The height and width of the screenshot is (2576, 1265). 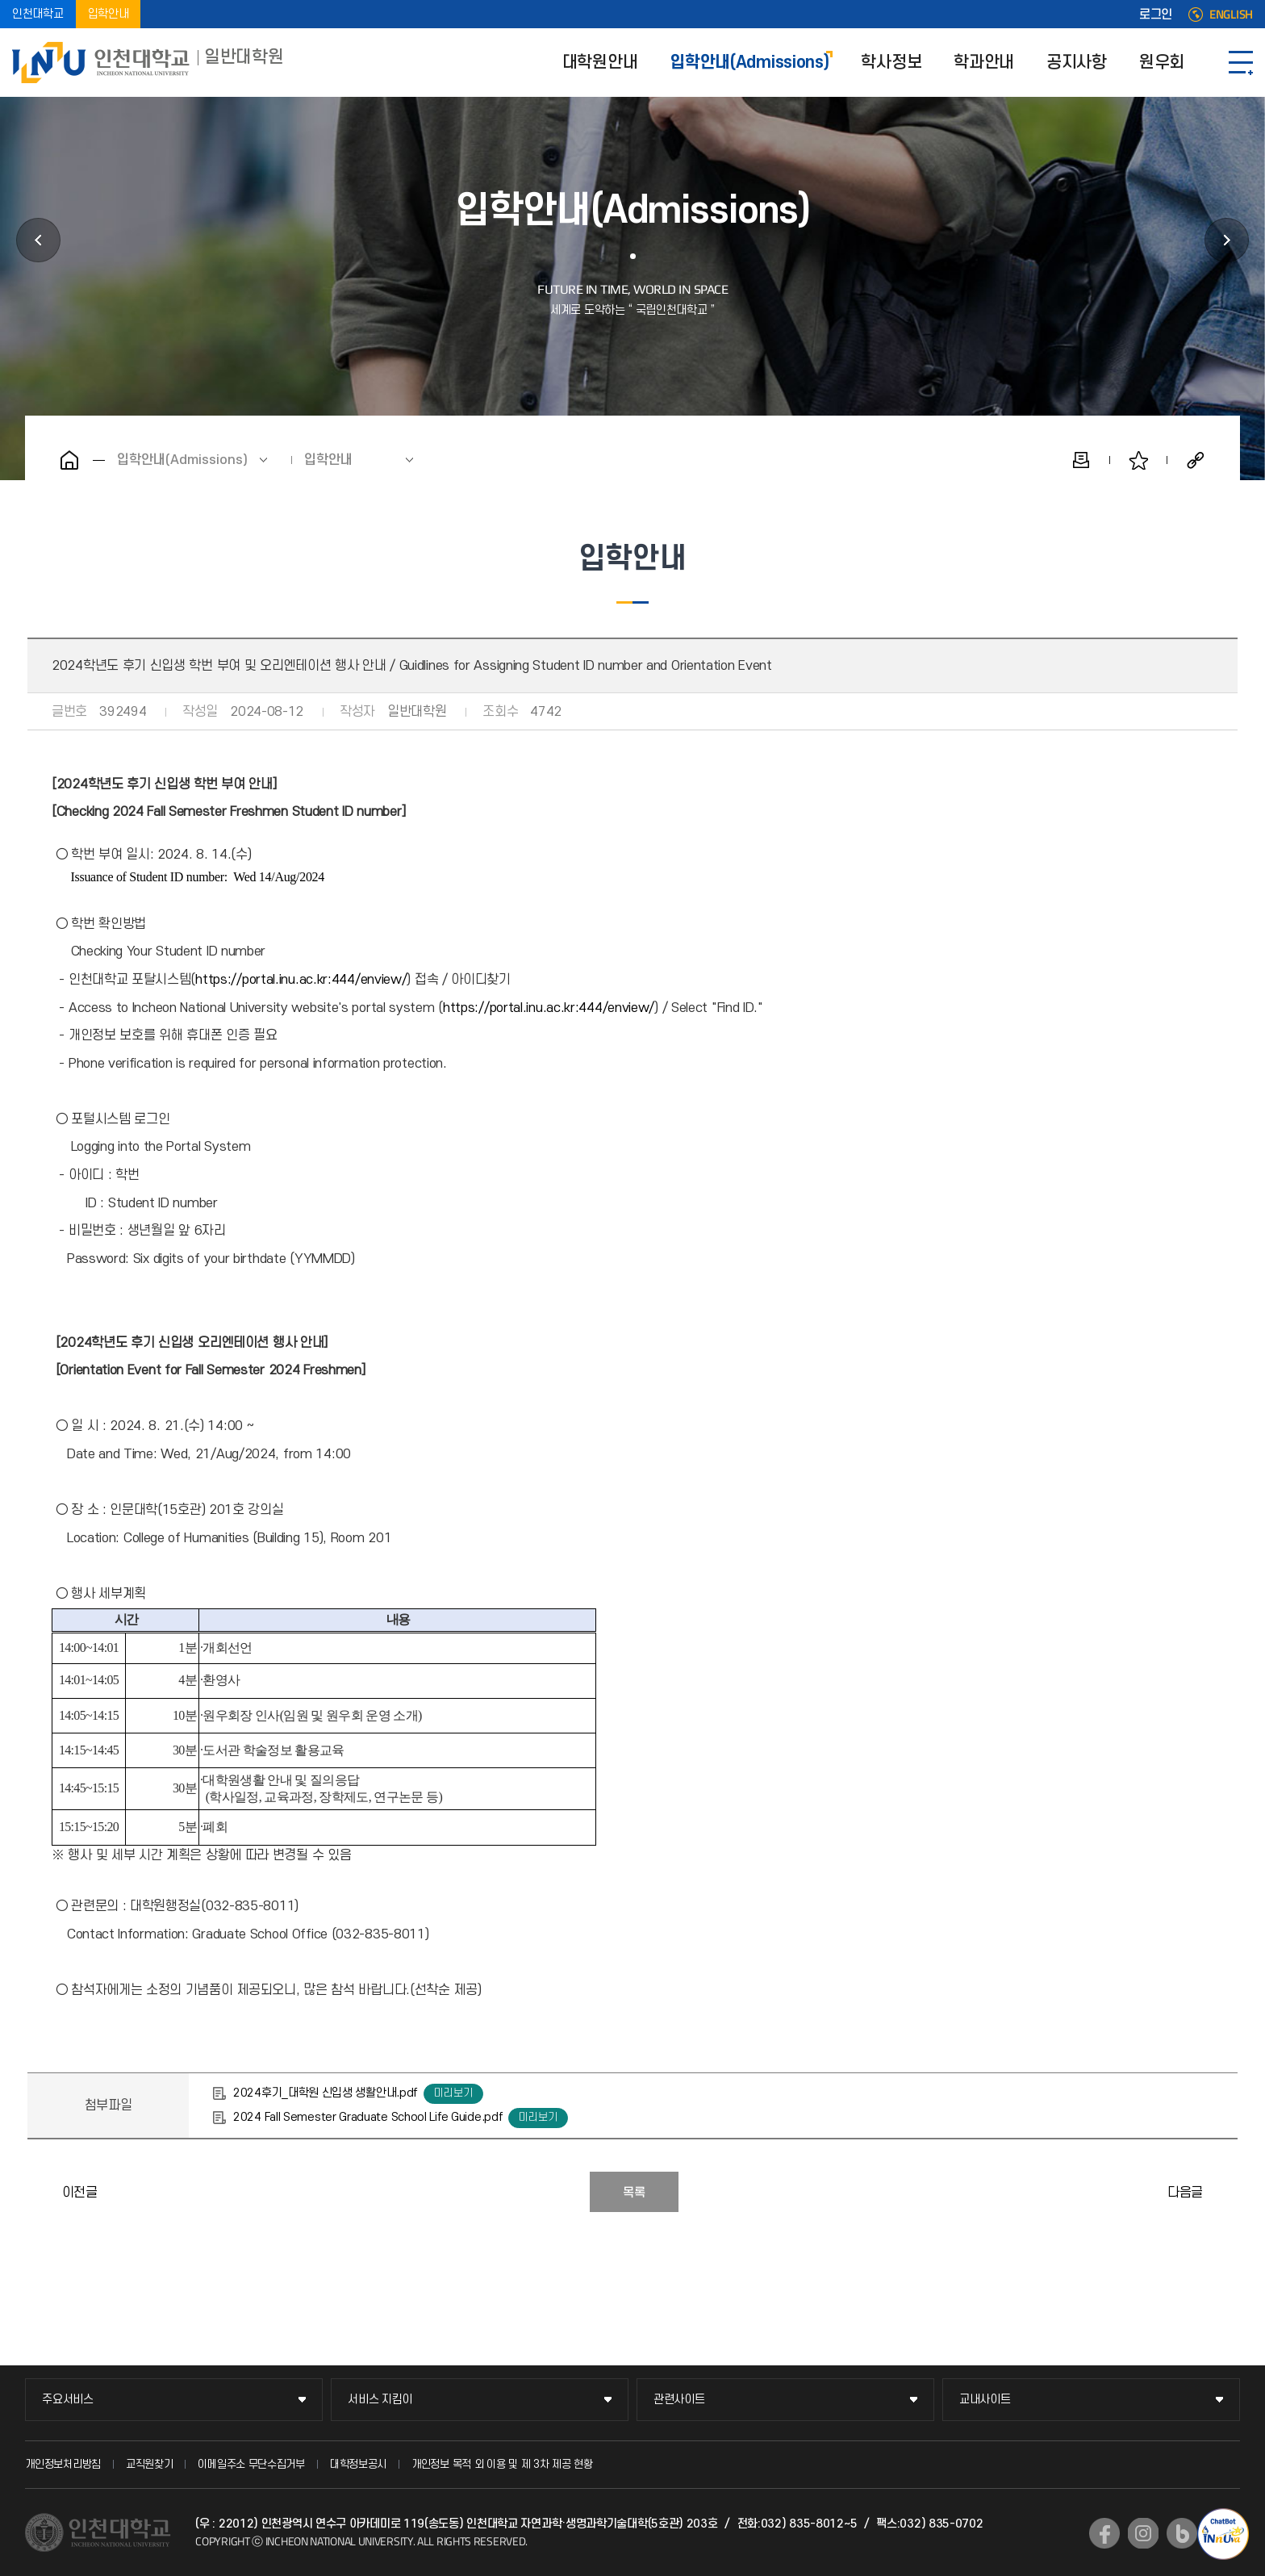 What do you see at coordinates (367, 2117) in the screenshot?
I see `2024 Fall Semester Graduate School Life Guide.pdf` at bounding box center [367, 2117].